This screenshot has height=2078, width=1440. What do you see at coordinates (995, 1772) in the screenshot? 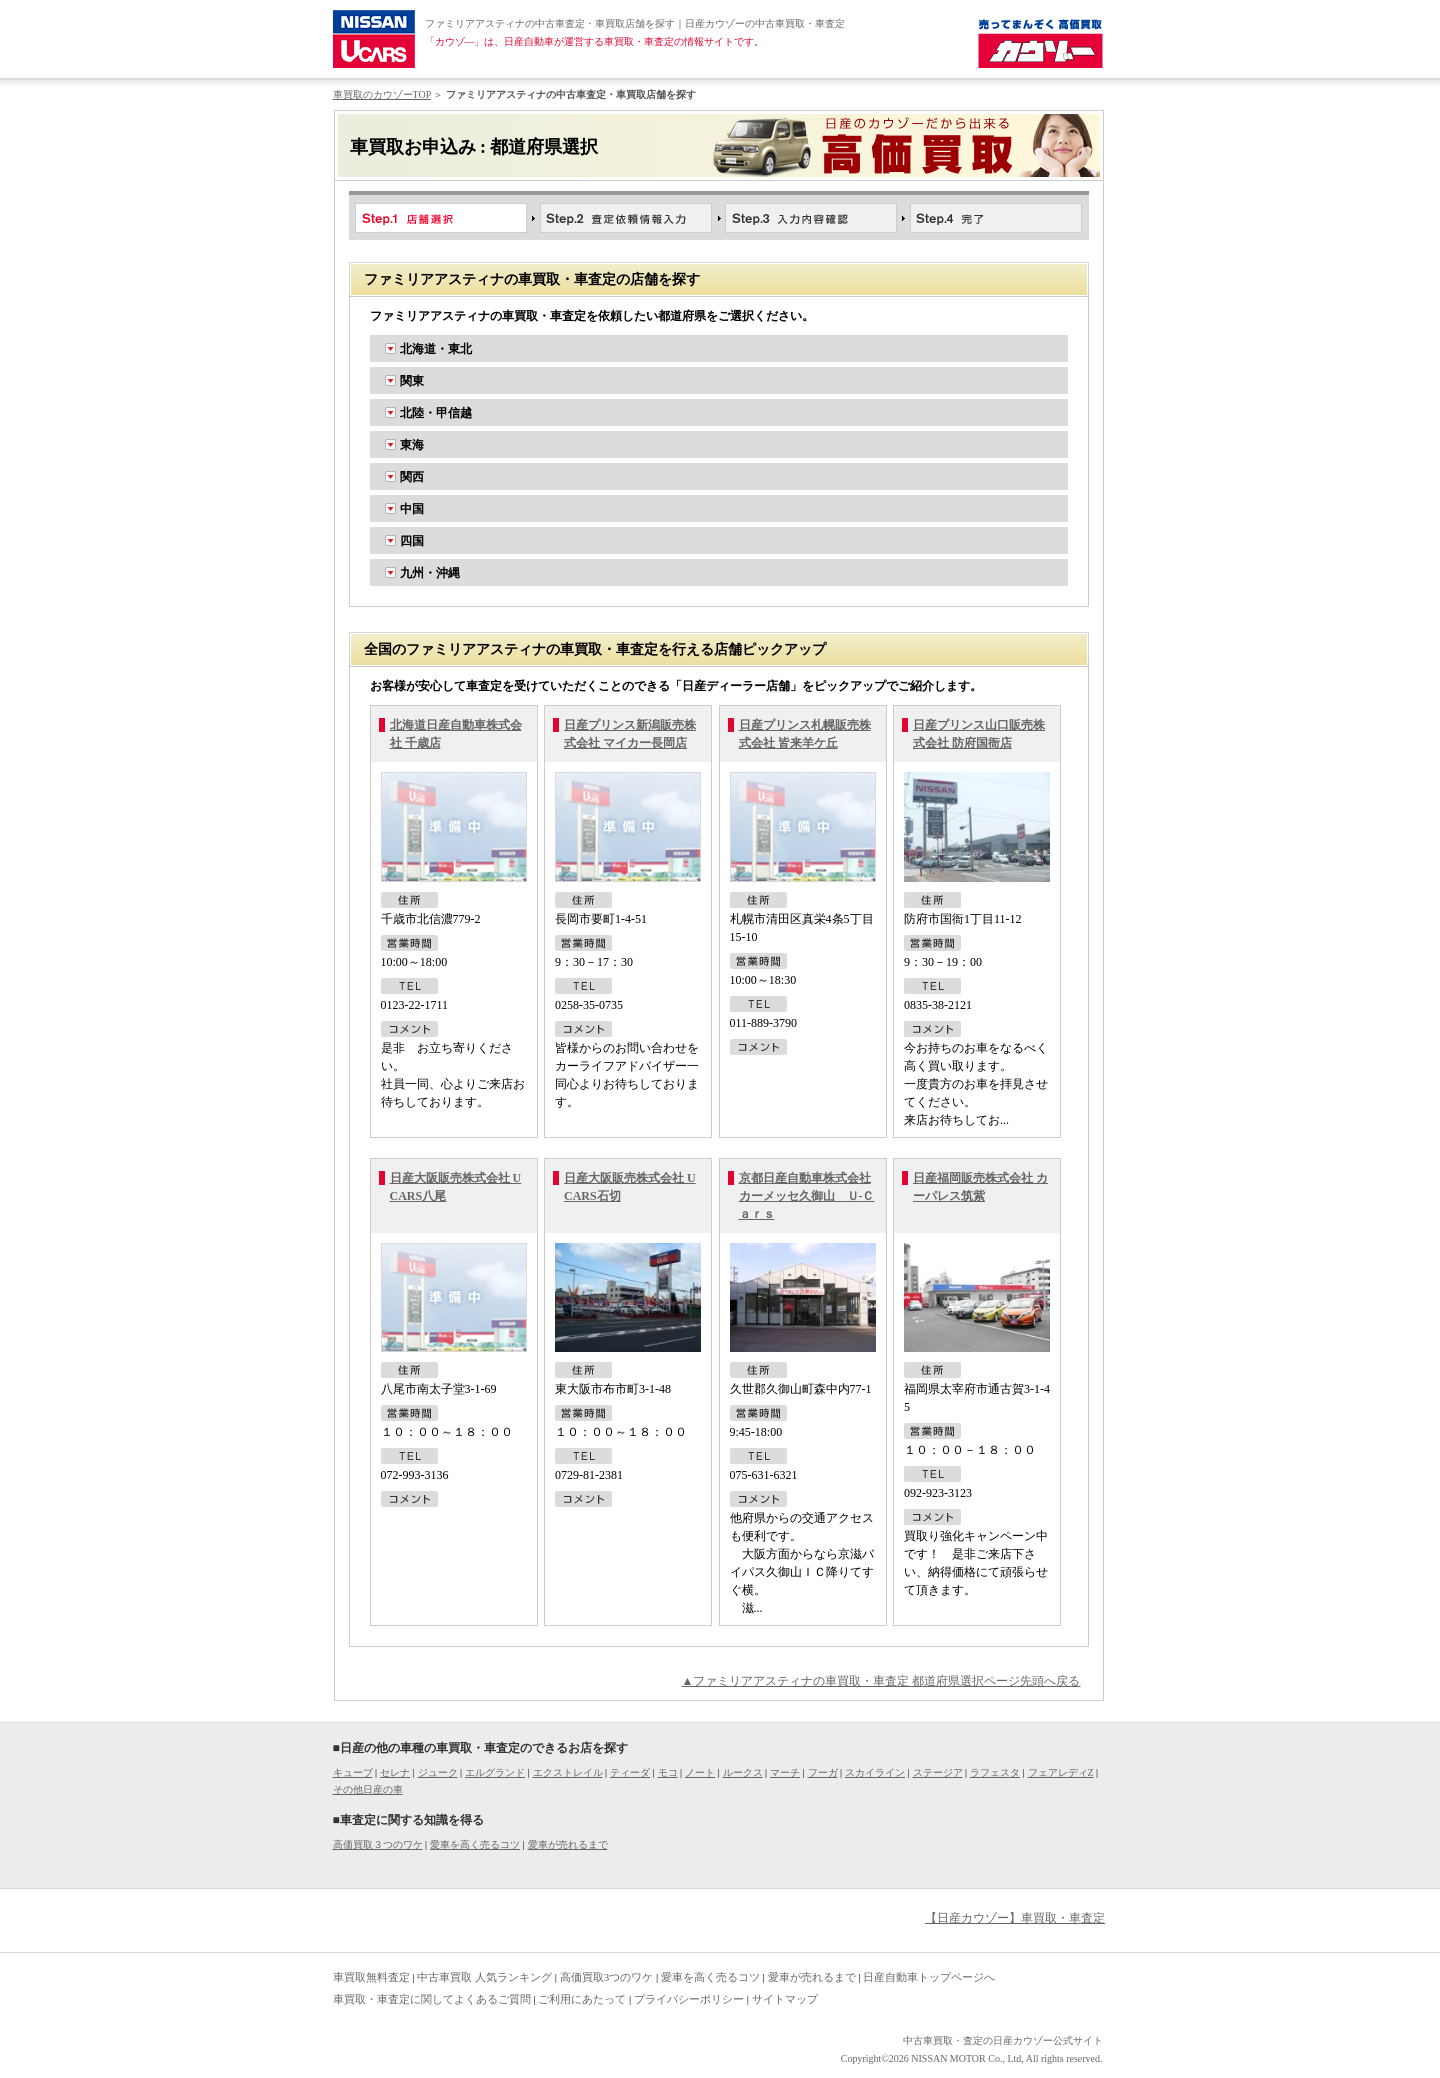
I see `ラフェスタ` at bounding box center [995, 1772].